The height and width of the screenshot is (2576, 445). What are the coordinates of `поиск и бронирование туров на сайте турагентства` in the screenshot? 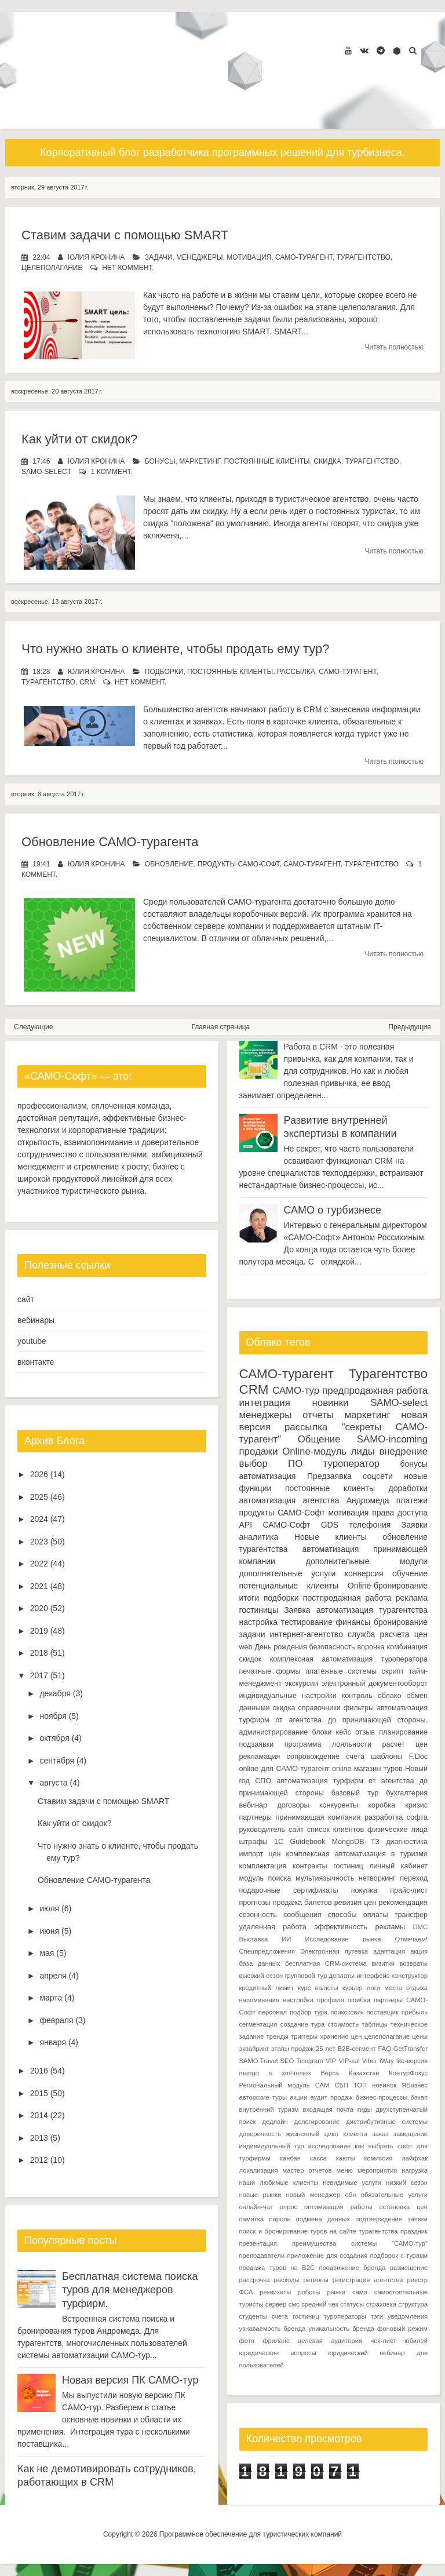 It's located at (318, 2231).